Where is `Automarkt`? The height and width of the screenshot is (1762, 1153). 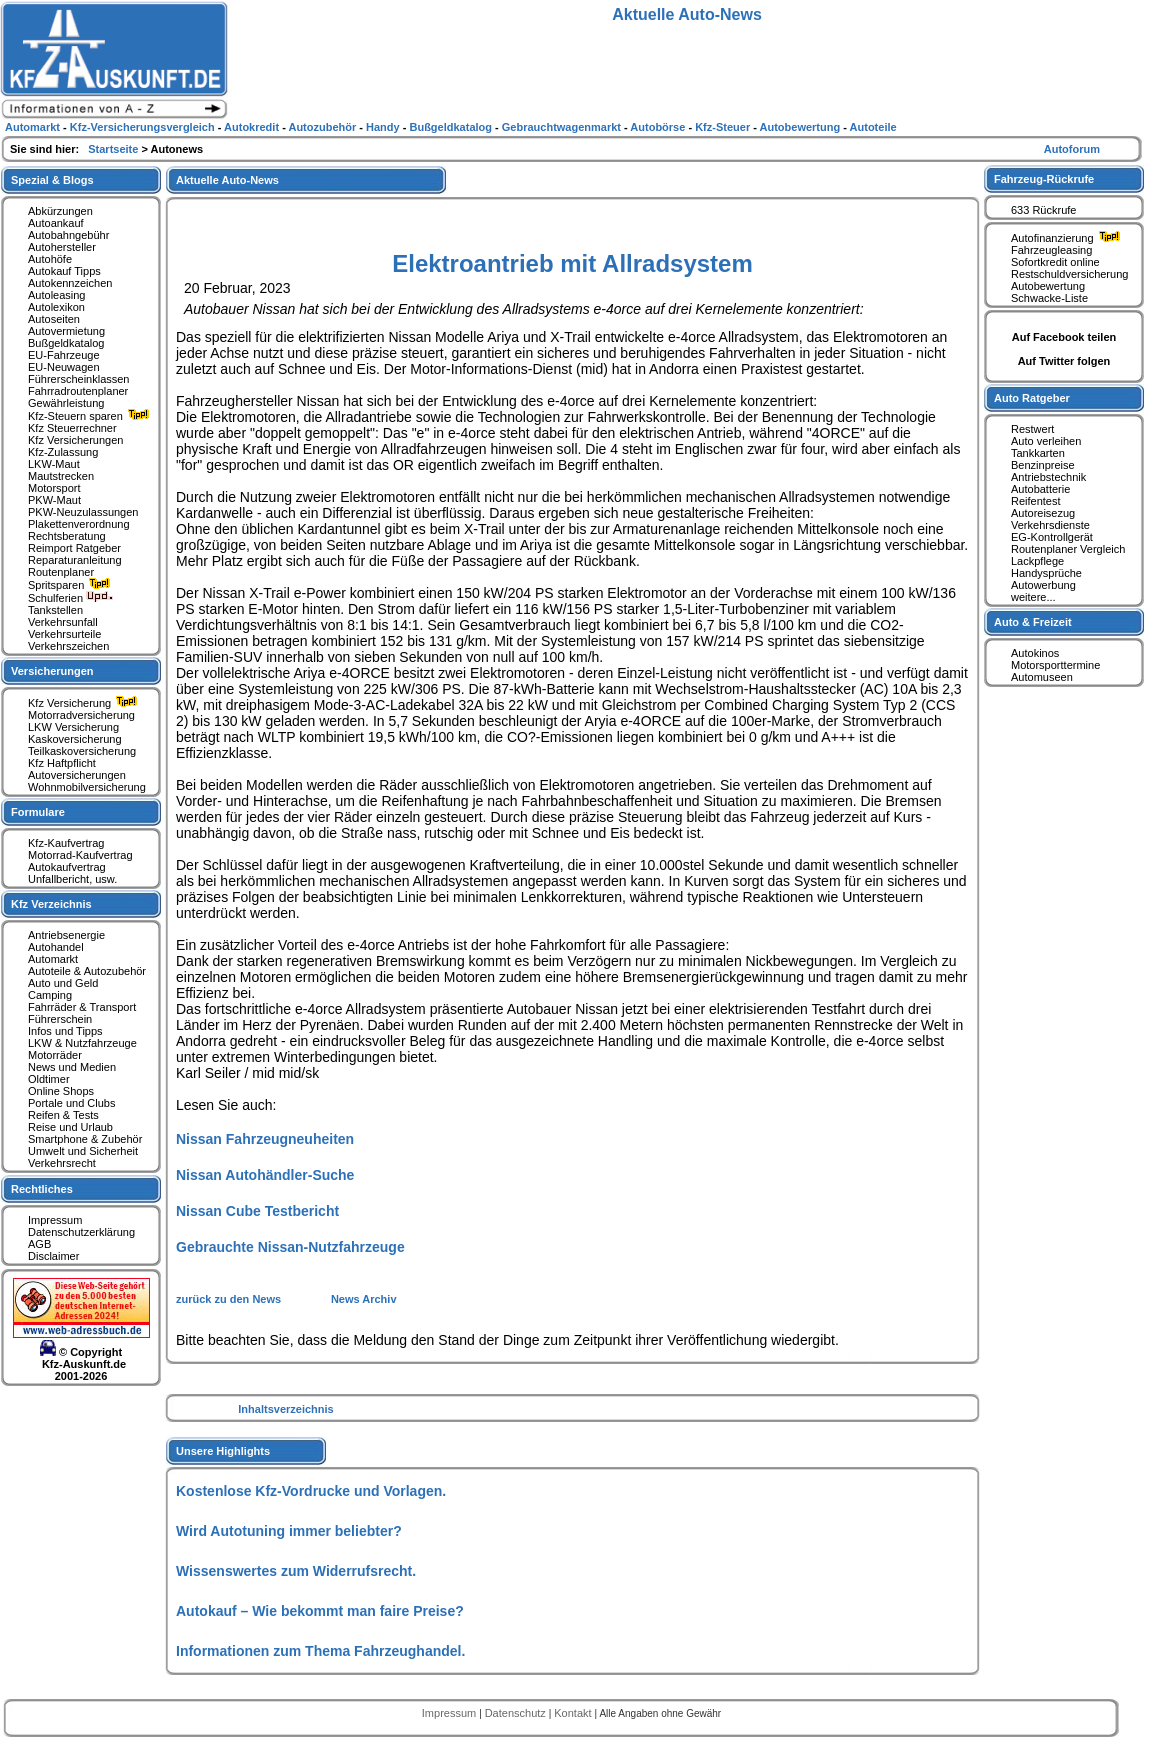
Automarkt is located at coordinates (53, 959).